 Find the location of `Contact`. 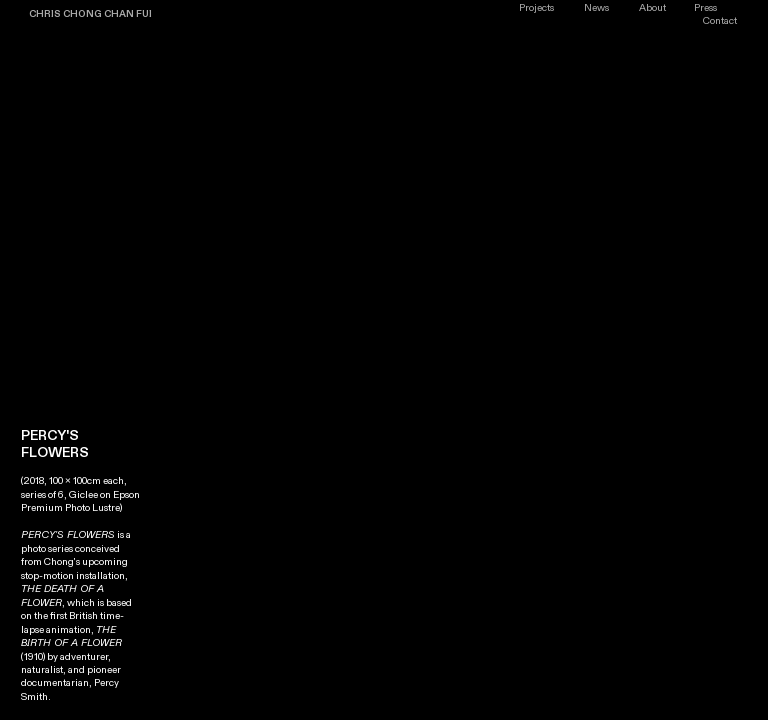

Contact is located at coordinates (720, 21).